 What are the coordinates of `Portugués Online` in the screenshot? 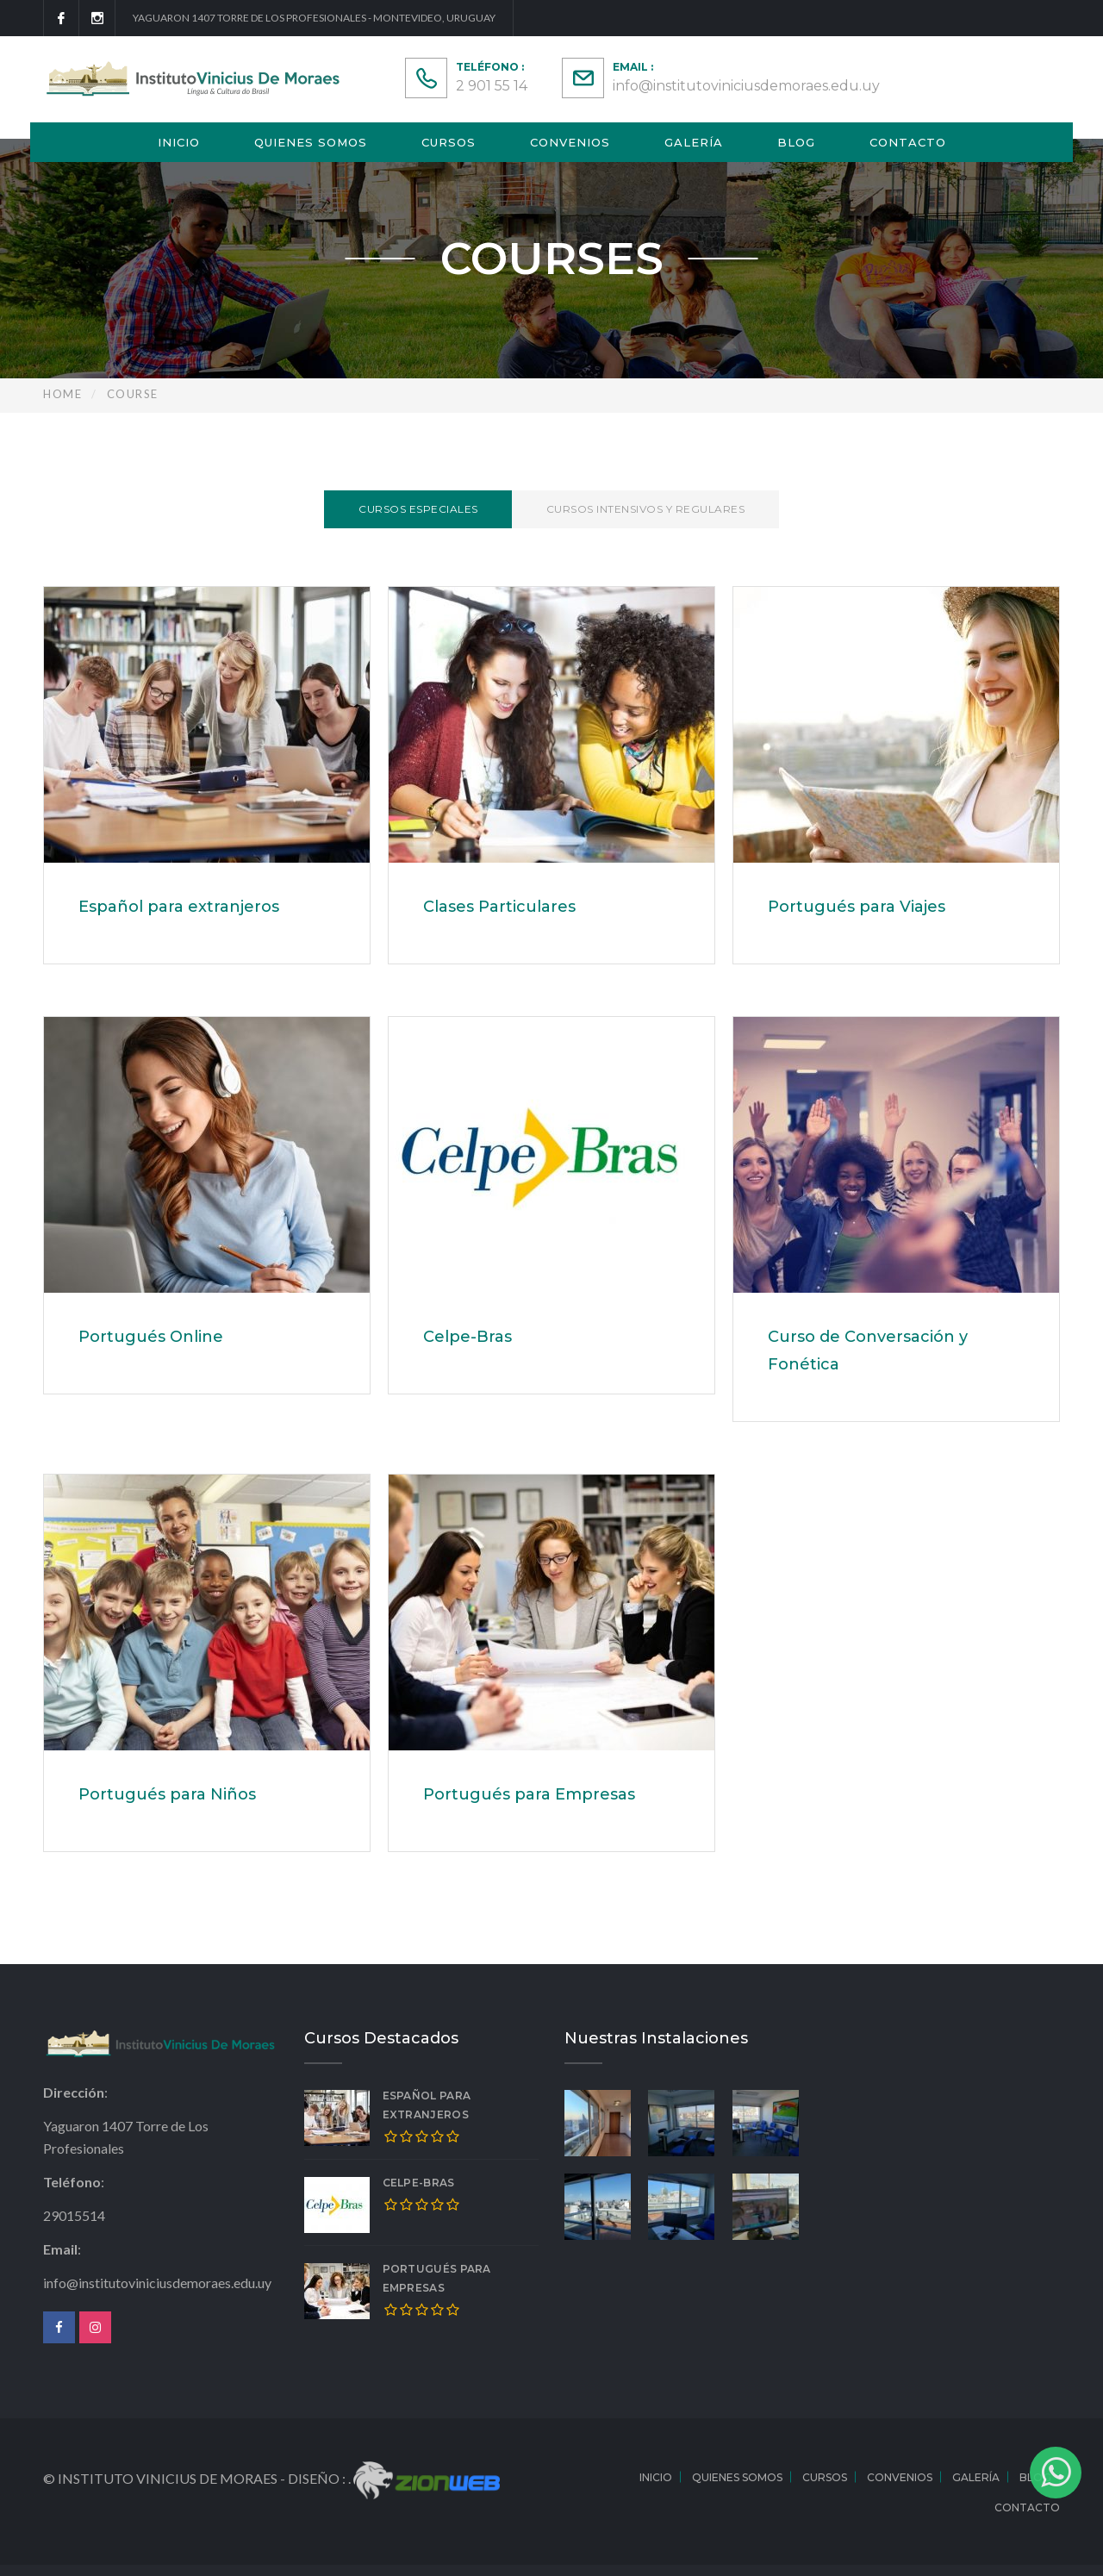 It's located at (150, 1336).